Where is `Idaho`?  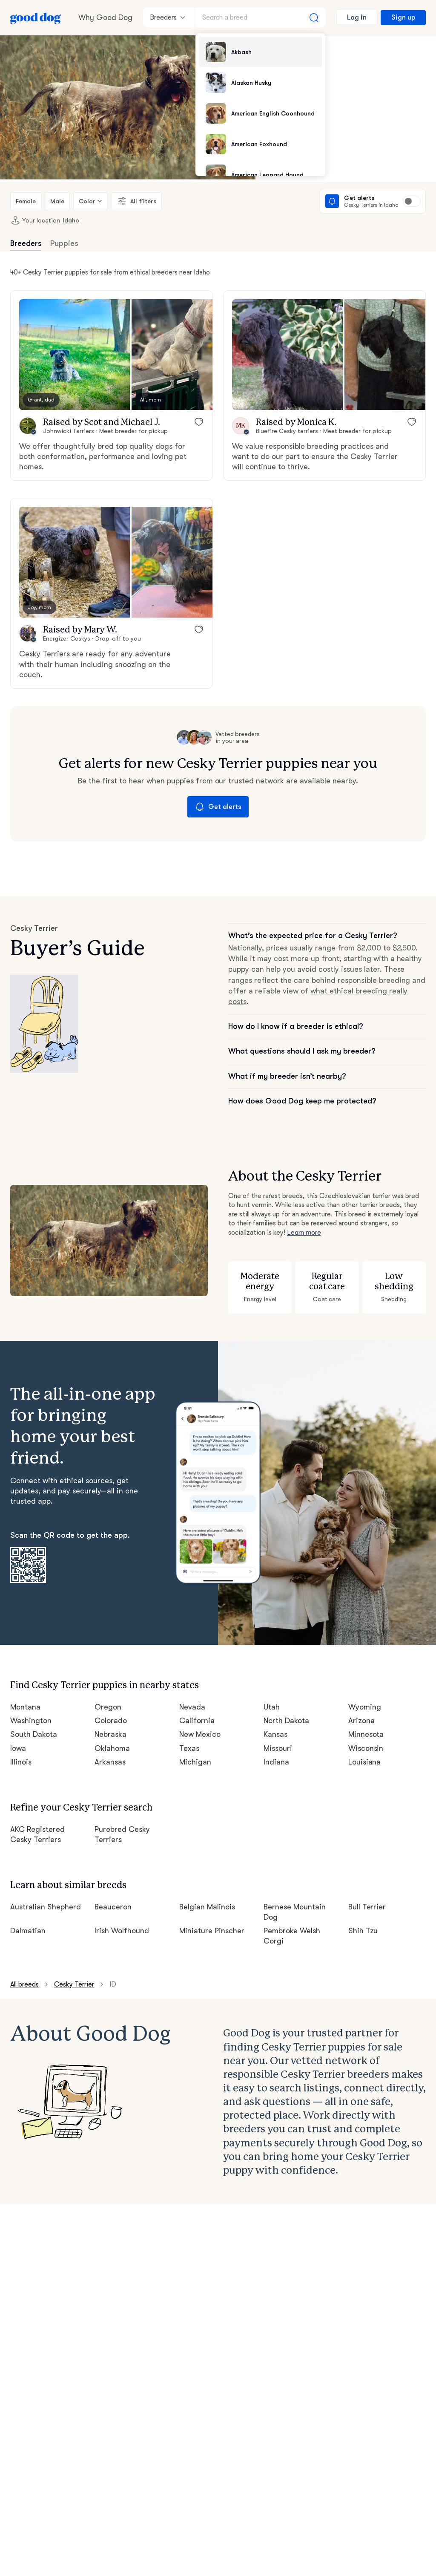 Idaho is located at coordinates (71, 220).